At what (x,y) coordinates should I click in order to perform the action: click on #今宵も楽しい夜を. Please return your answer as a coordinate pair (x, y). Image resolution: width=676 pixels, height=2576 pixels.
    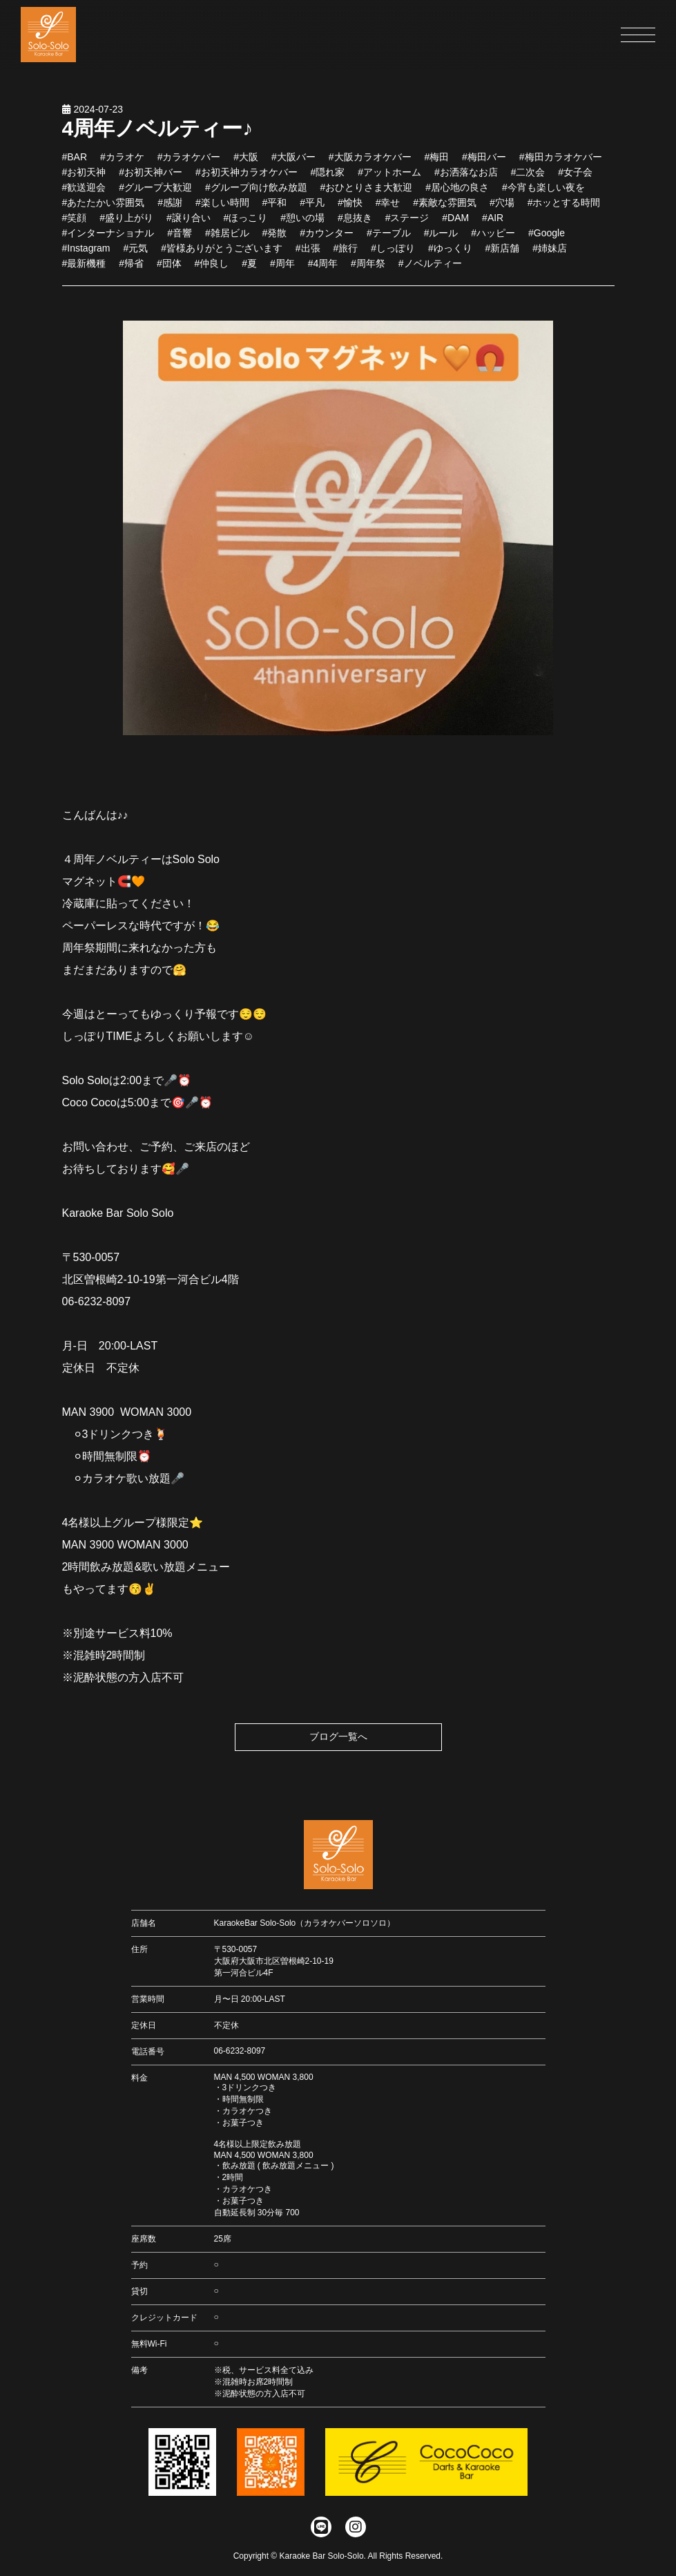
    Looking at the image, I should click on (543, 196).